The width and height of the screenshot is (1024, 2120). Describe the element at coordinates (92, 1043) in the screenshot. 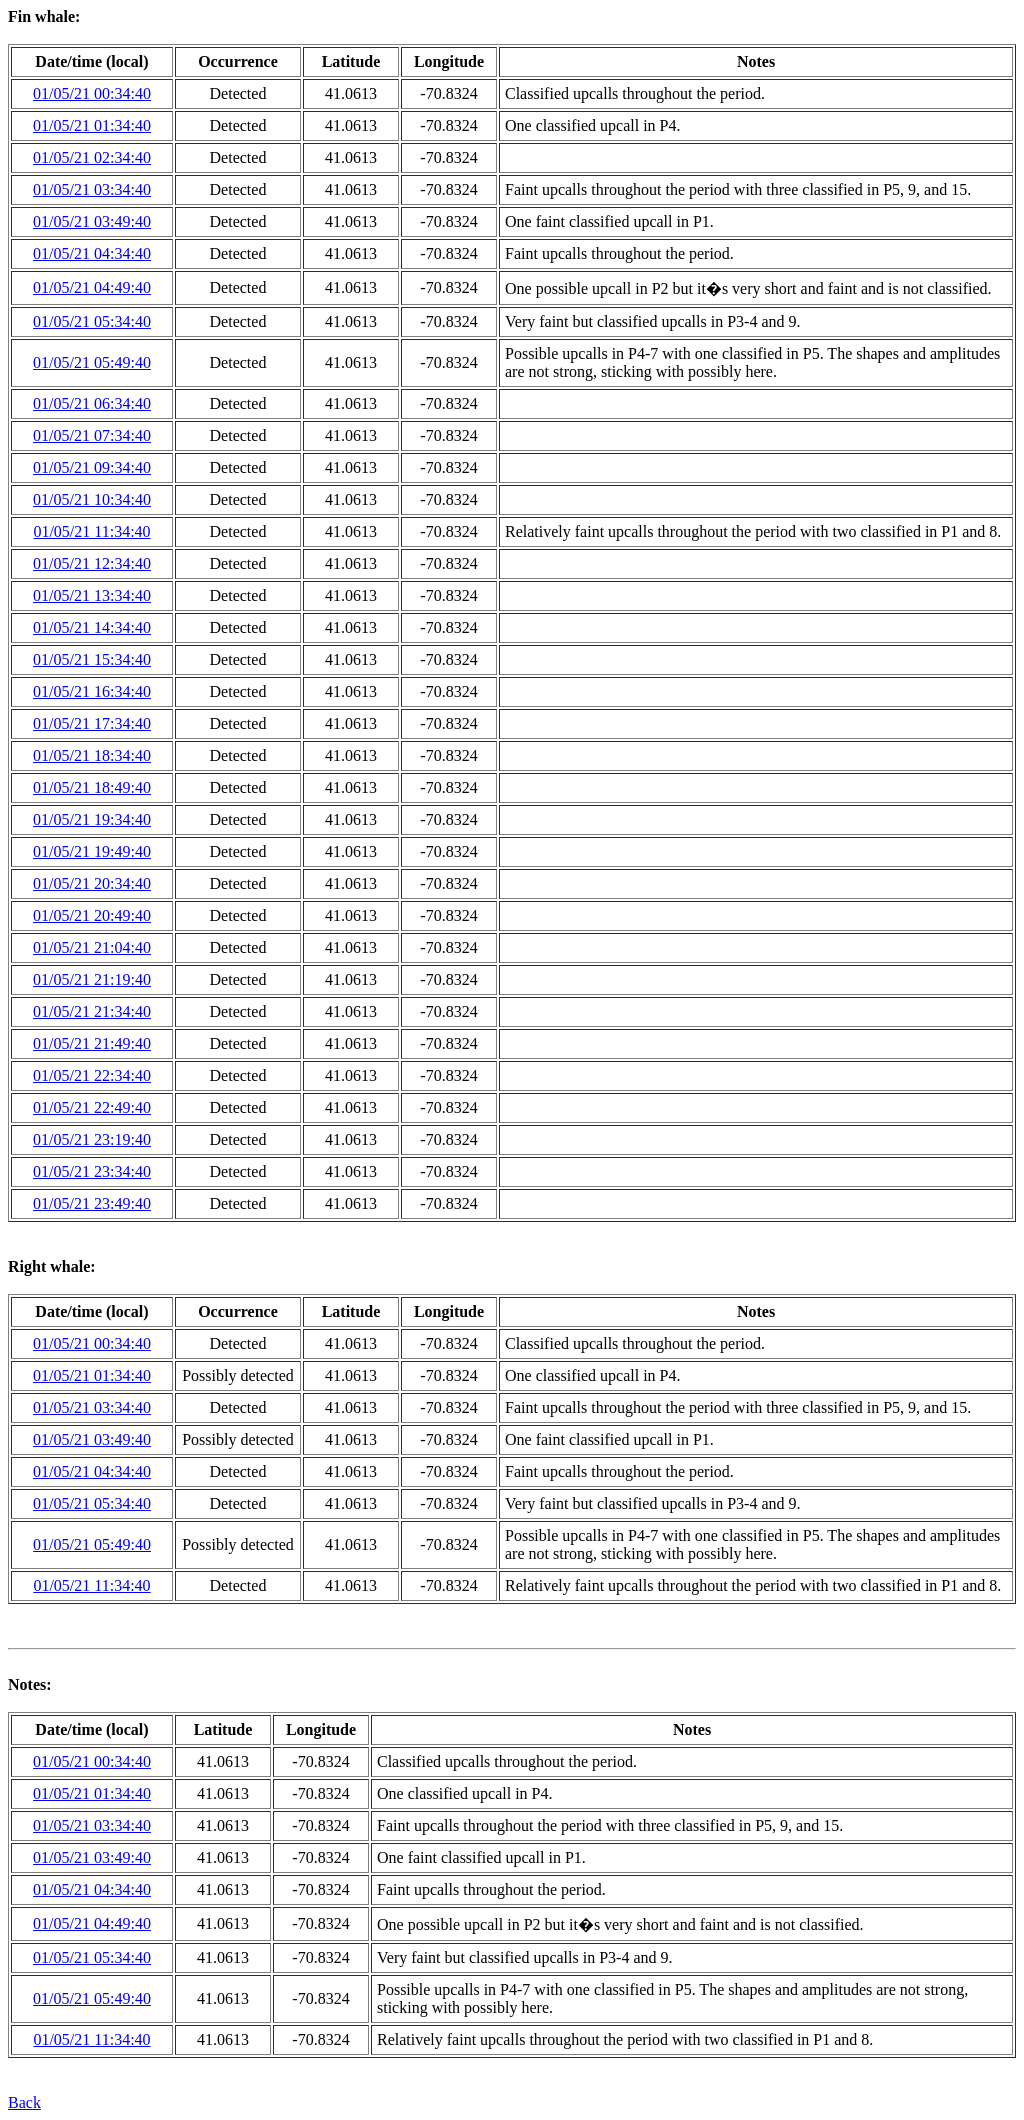

I see `01/05/21 21:49:40` at that location.